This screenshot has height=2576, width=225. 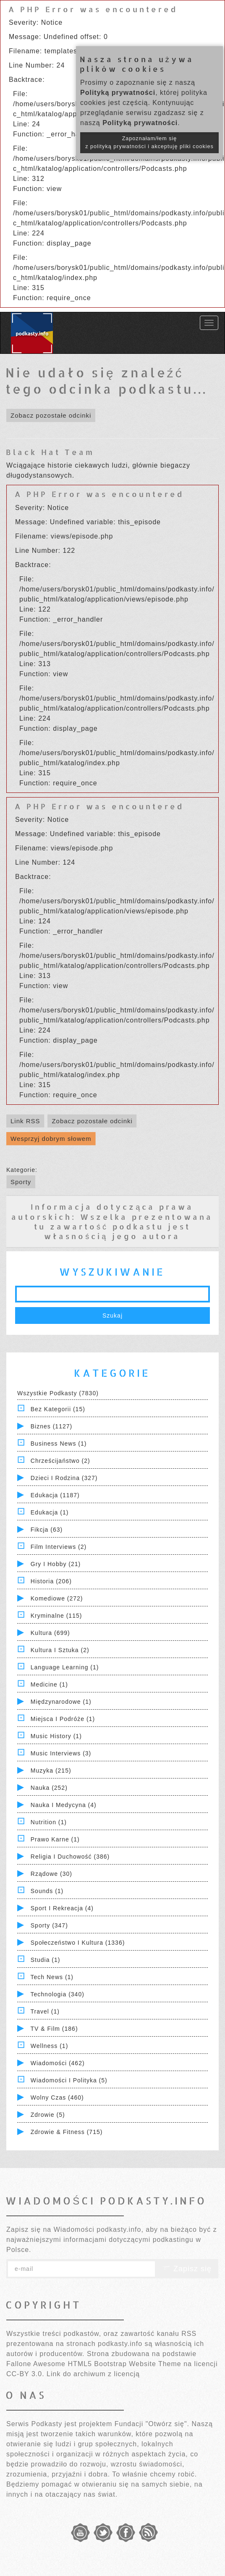 What do you see at coordinates (67, 2132) in the screenshot?
I see `Zdrowie & Fitness (715)` at bounding box center [67, 2132].